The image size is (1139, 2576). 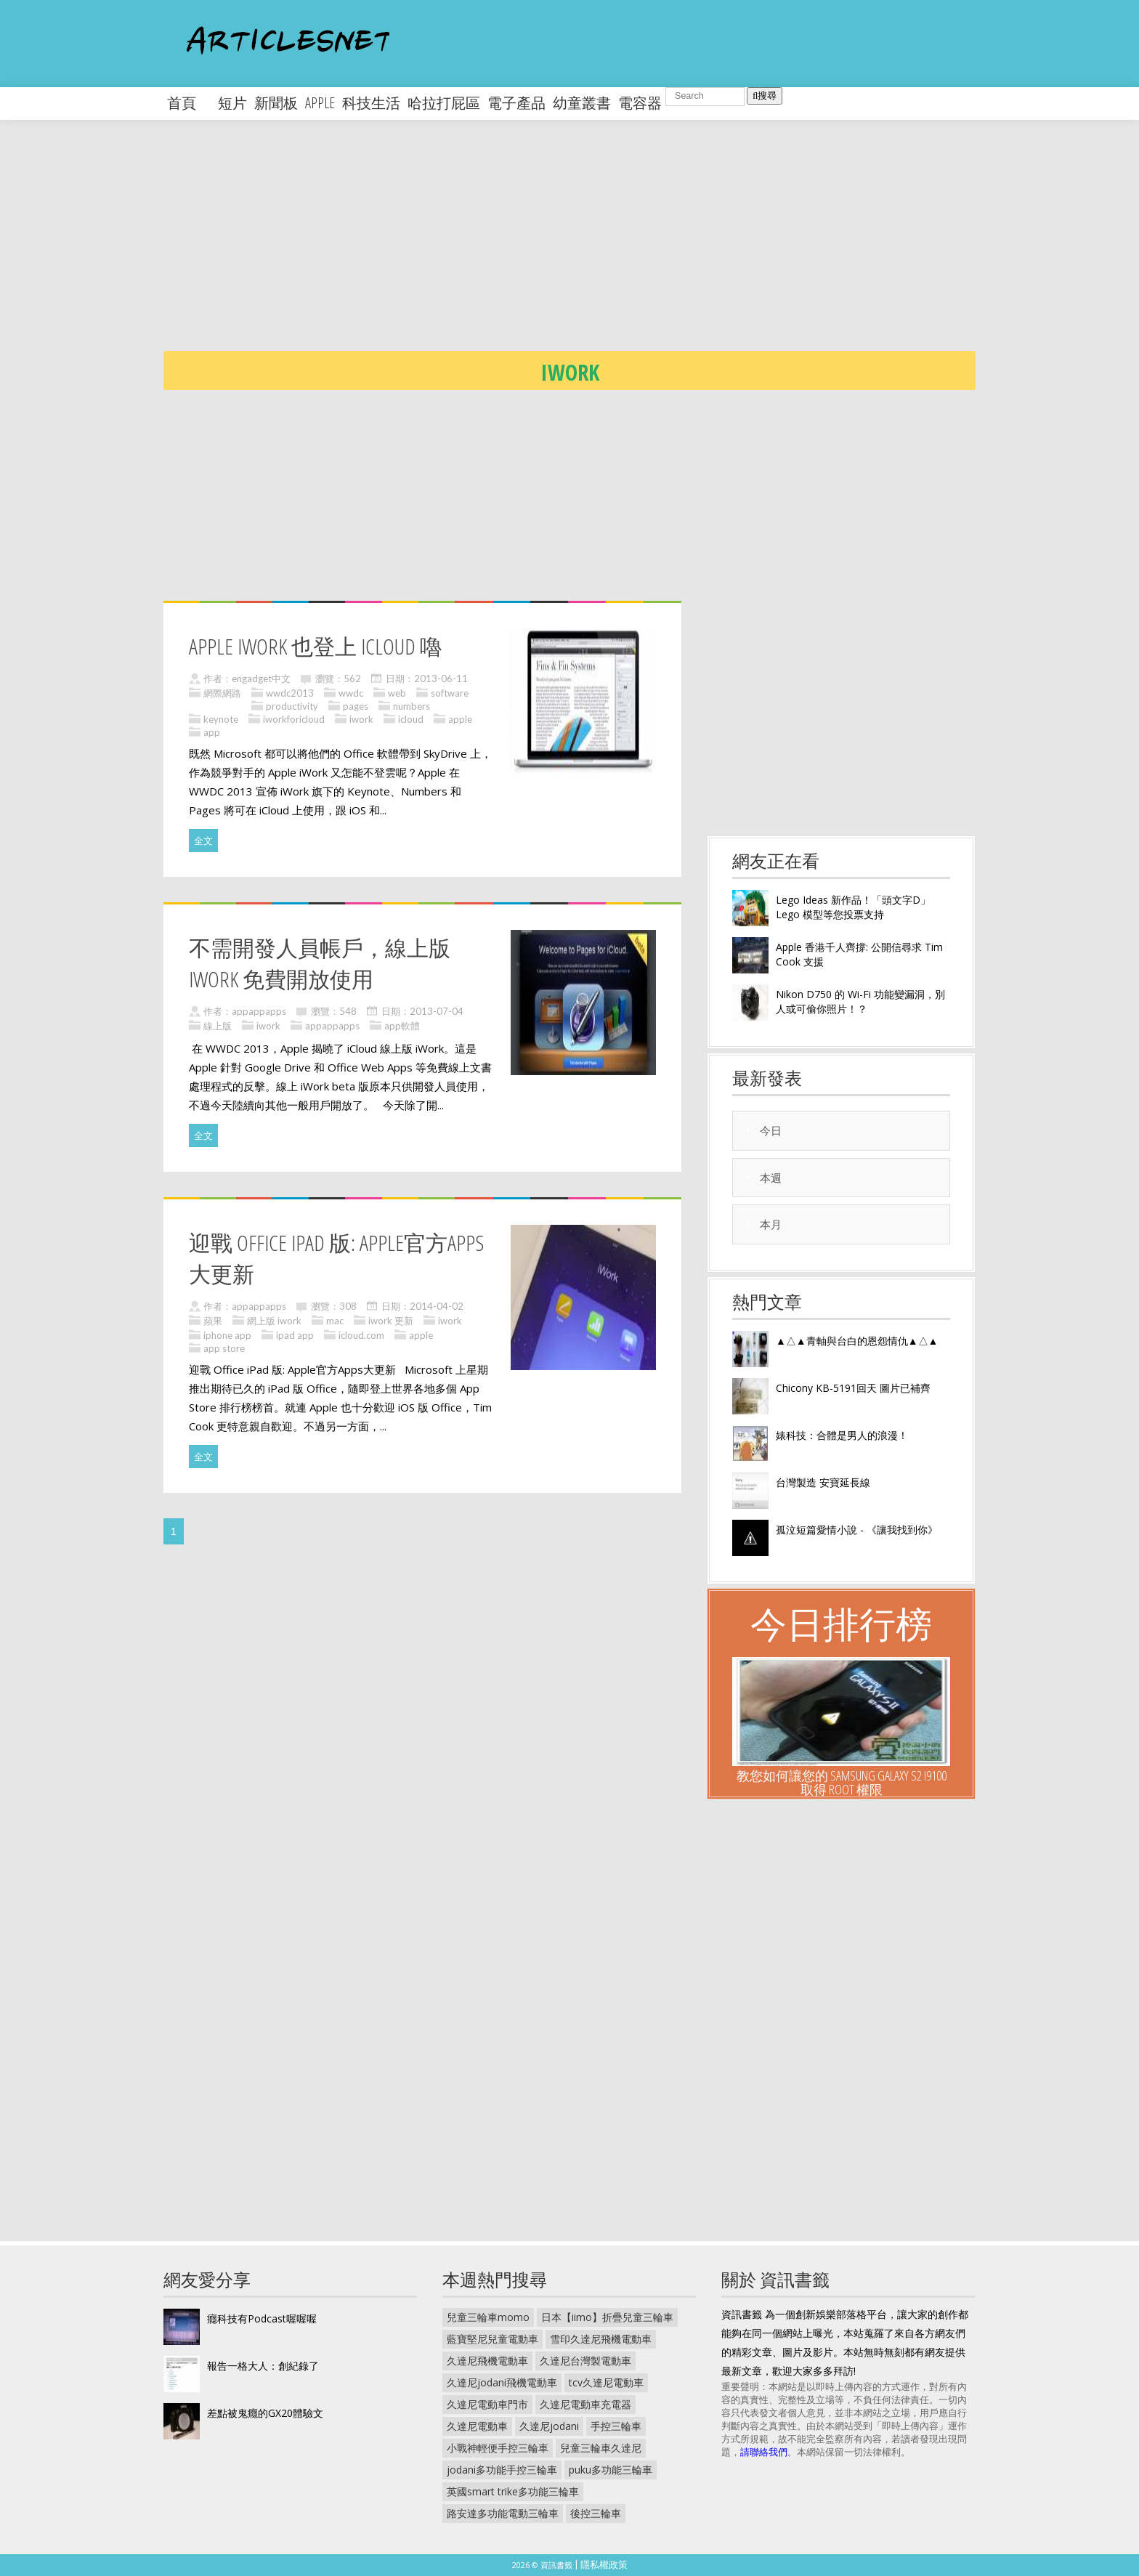 I want to click on apple, so click(x=320, y=103).